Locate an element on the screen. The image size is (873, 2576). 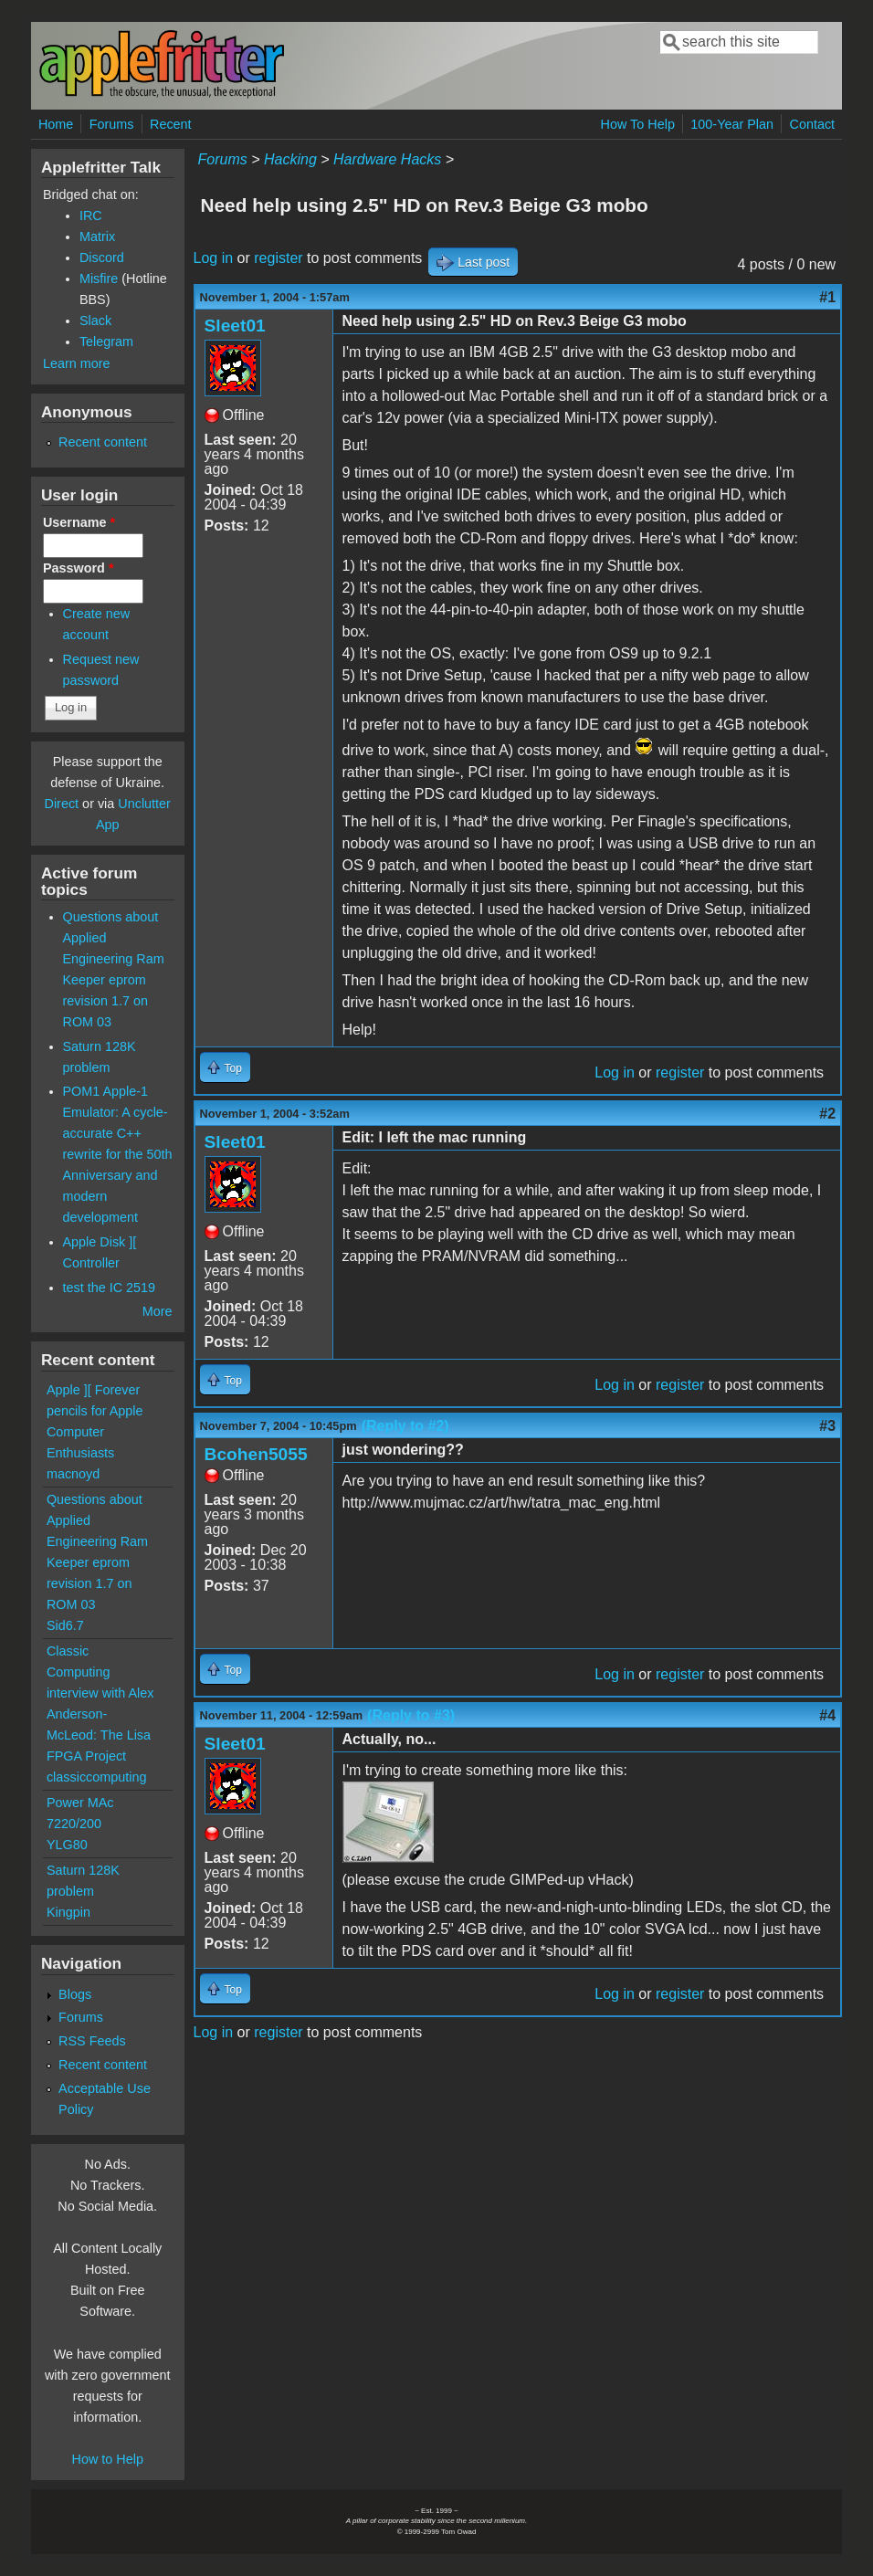
macnoyd is located at coordinates (73, 1474).